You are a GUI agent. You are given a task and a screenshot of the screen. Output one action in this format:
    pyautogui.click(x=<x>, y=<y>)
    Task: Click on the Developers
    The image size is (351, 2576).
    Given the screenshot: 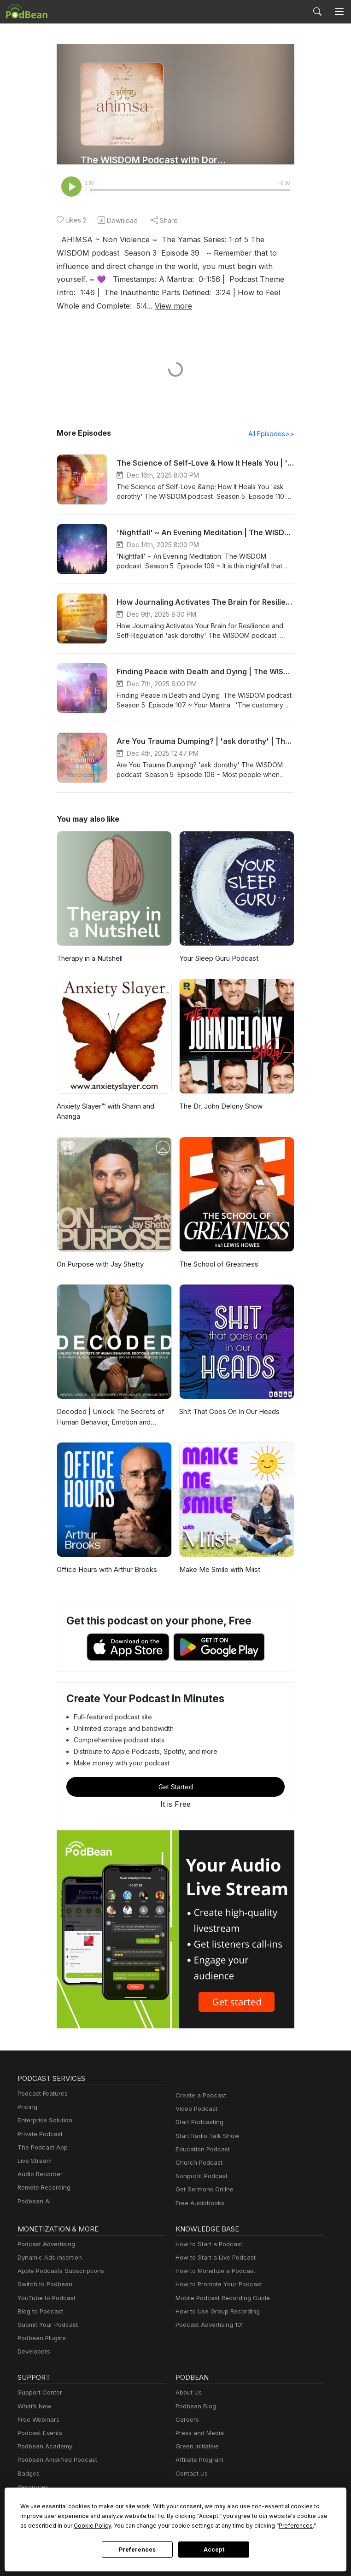 What is the action you would take?
    pyautogui.click(x=33, y=2352)
    